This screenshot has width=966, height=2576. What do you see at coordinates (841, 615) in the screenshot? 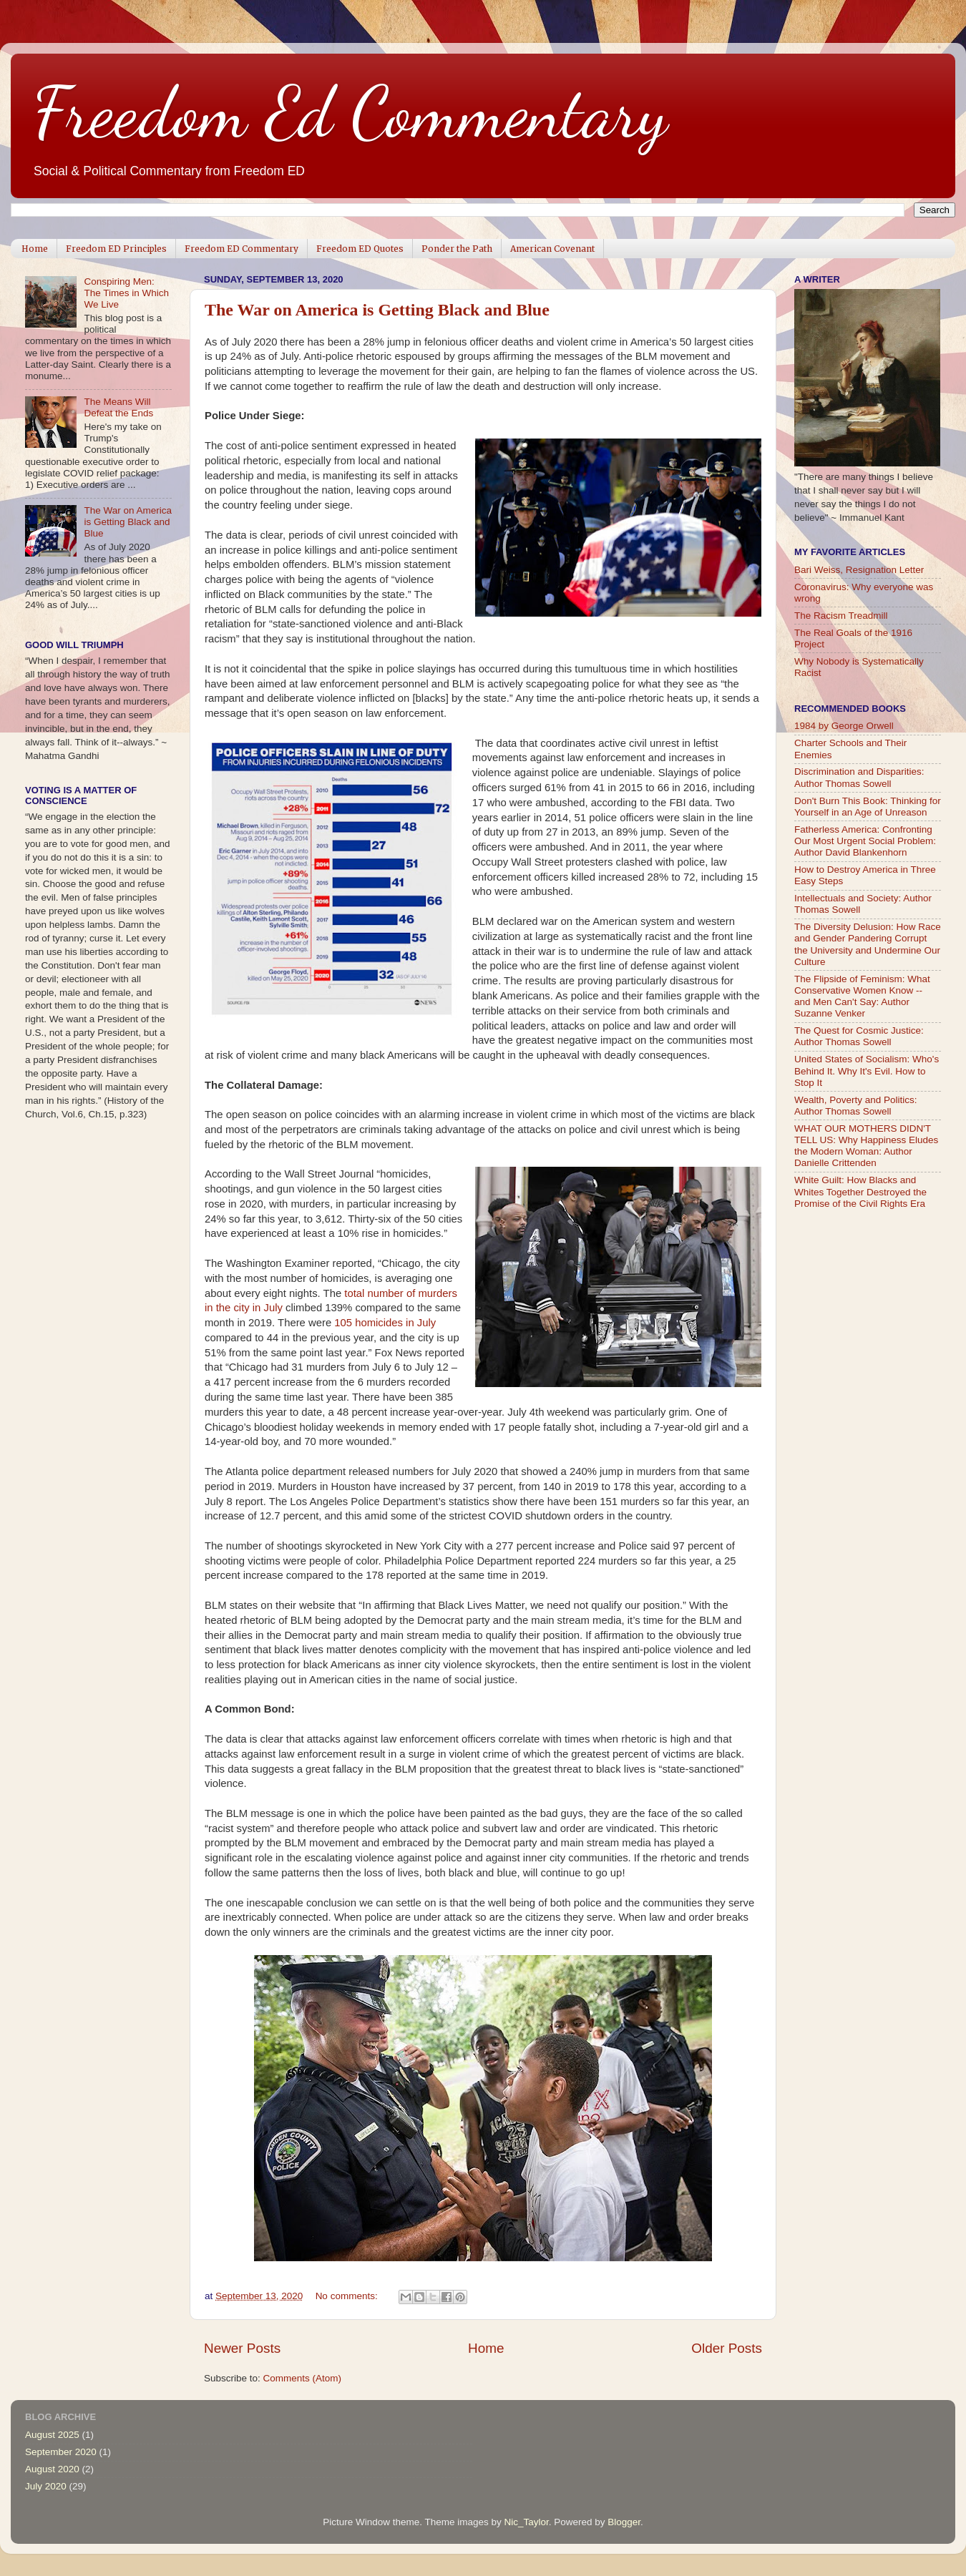
I see `The Racism Treadmill` at bounding box center [841, 615].